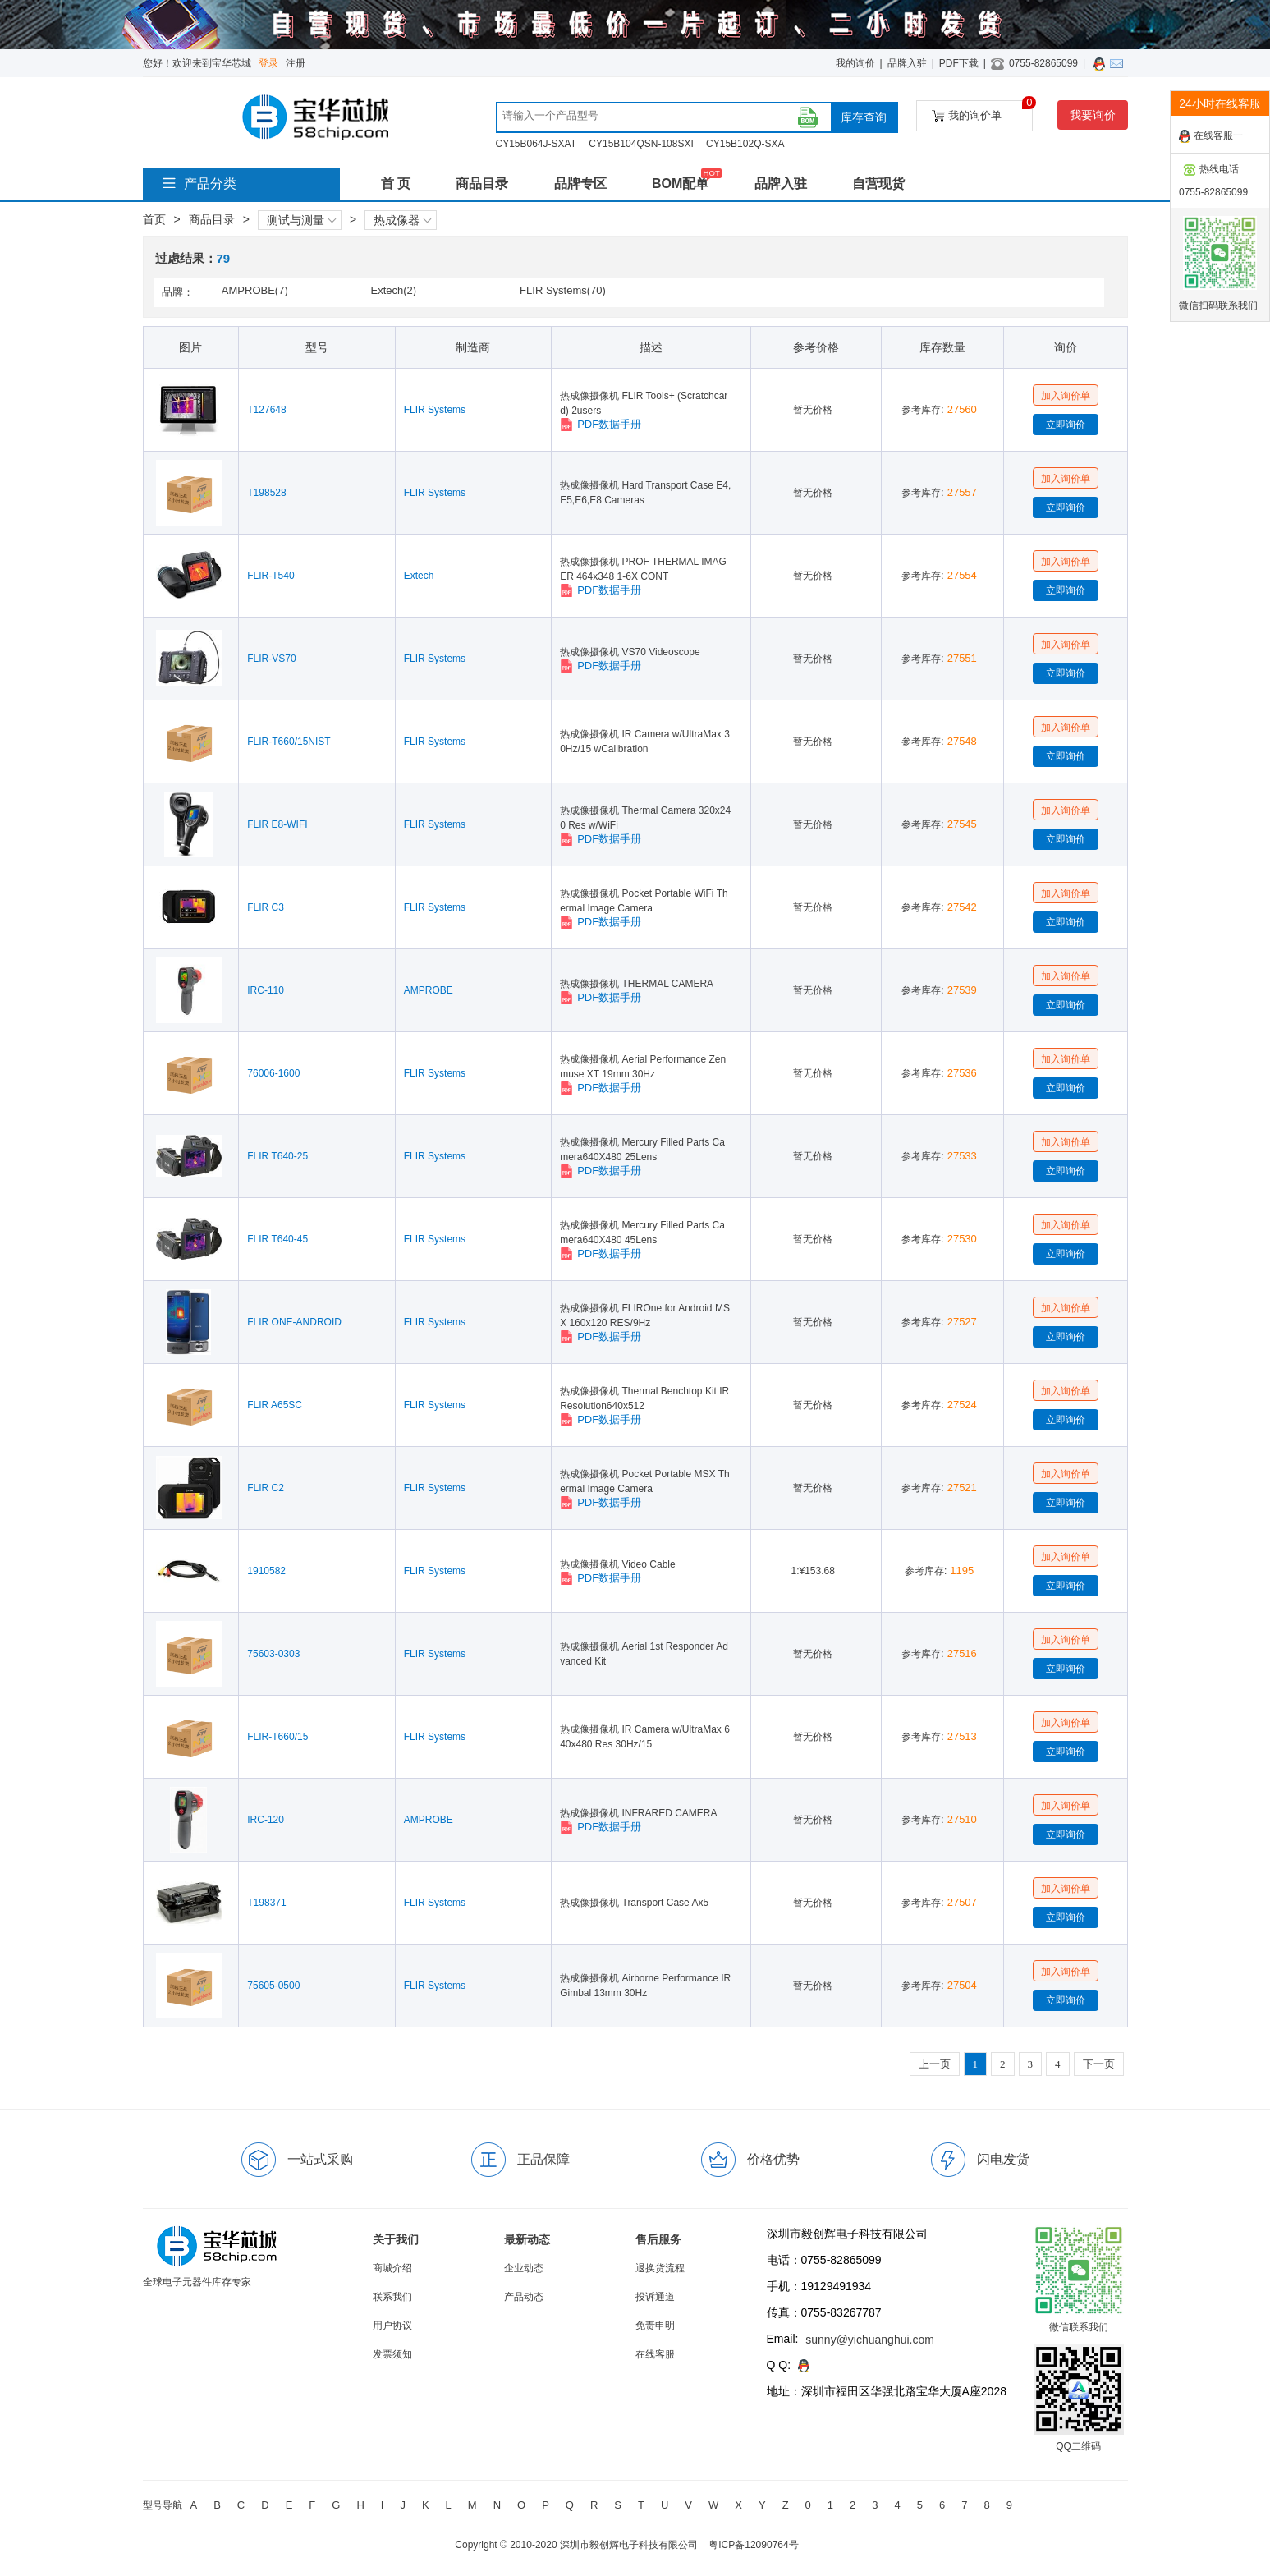 Image resolution: width=1270 pixels, height=2576 pixels. What do you see at coordinates (266, 1902) in the screenshot?
I see `T198371` at bounding box center [266, 1902].